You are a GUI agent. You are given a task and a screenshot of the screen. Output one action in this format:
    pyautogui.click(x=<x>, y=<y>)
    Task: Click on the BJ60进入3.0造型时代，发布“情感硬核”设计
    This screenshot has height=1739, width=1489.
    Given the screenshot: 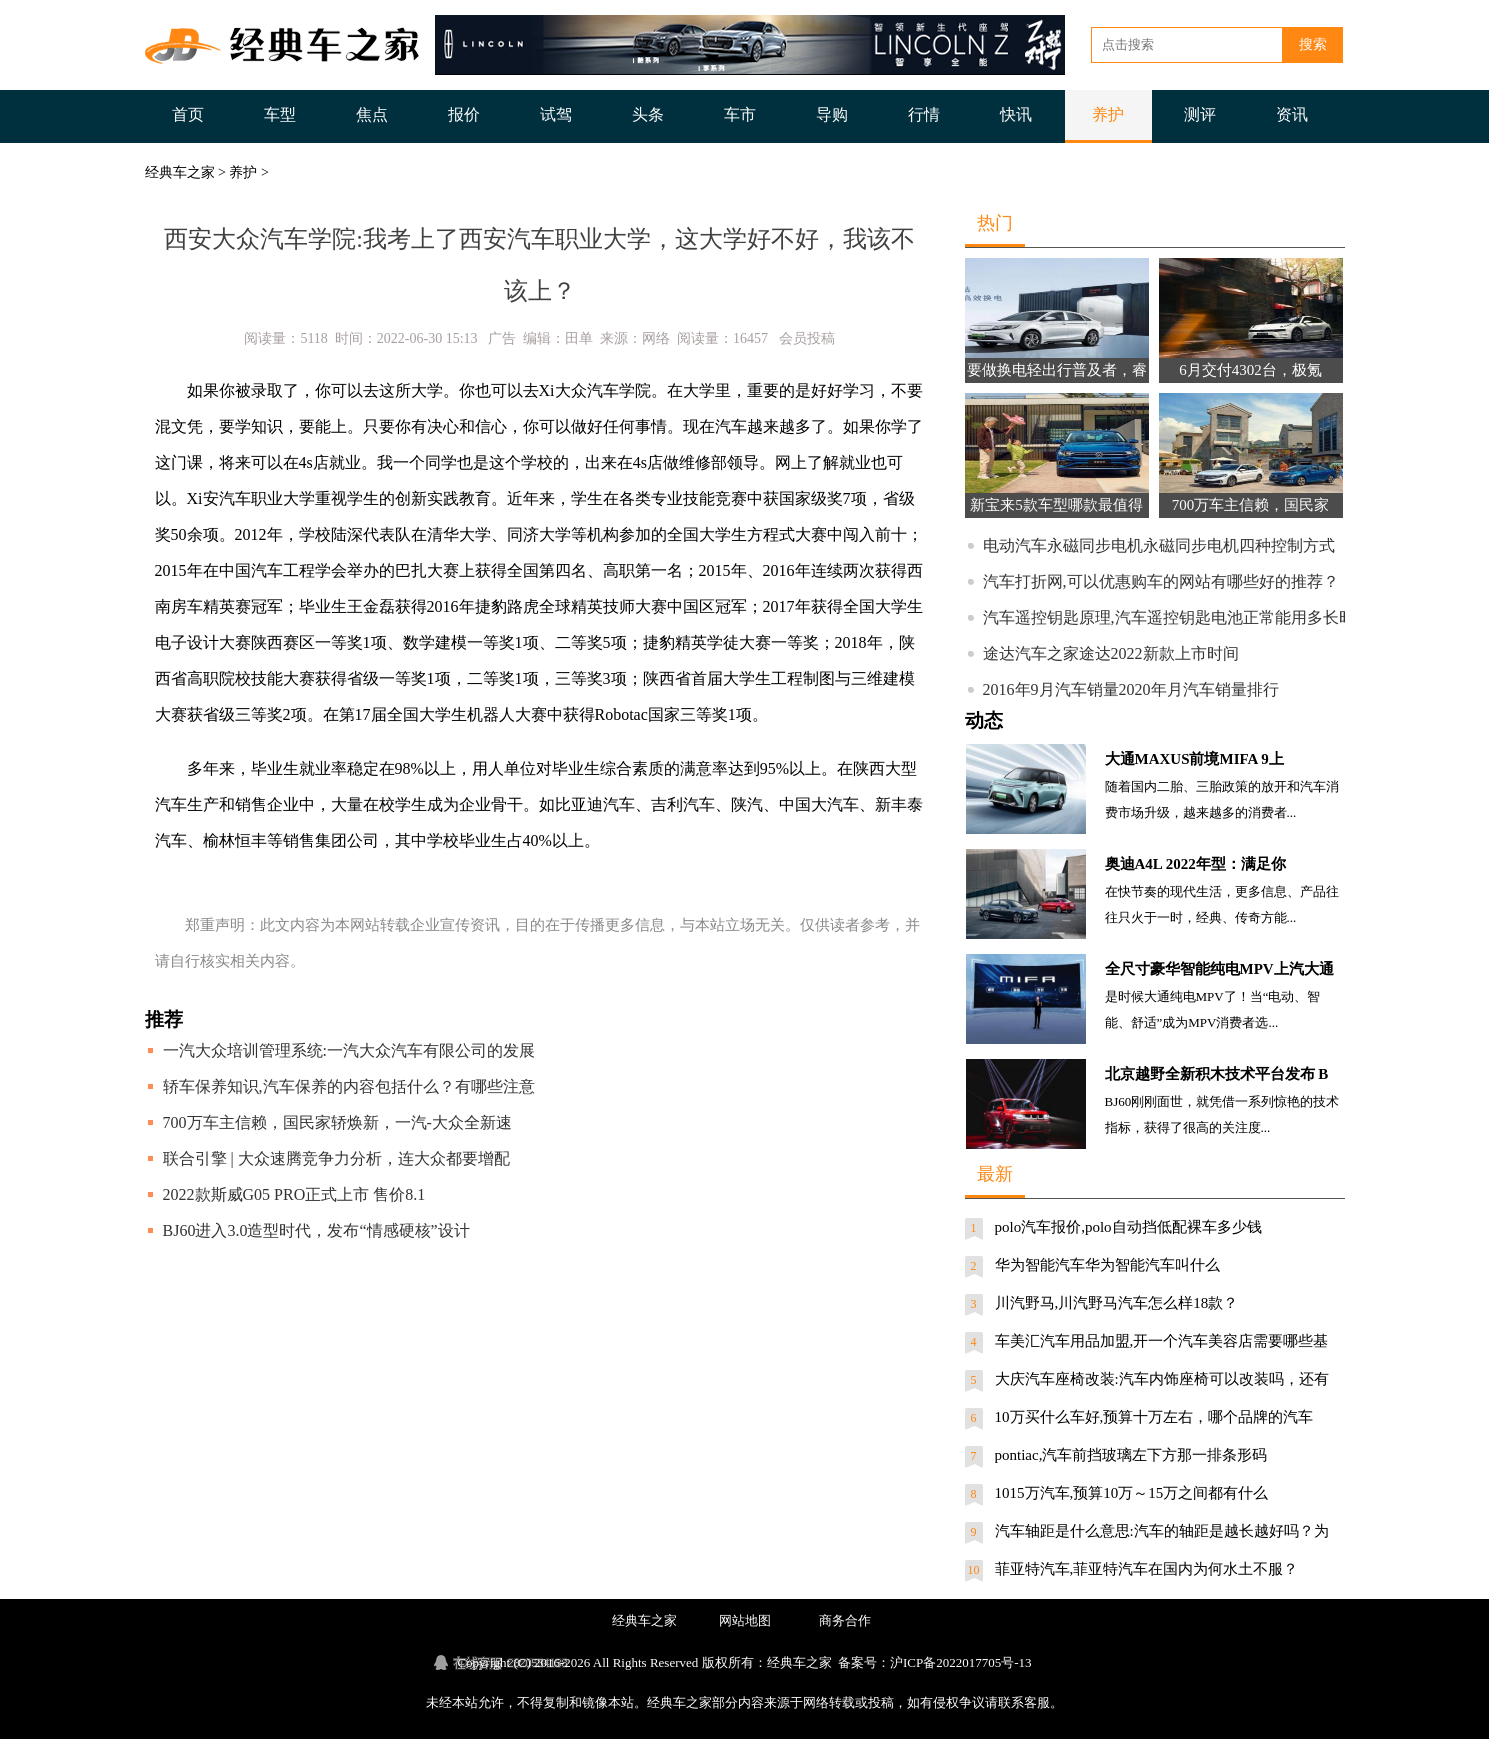 What is the action you would take?
    pyautogui.click(x=316, y=1230)
    